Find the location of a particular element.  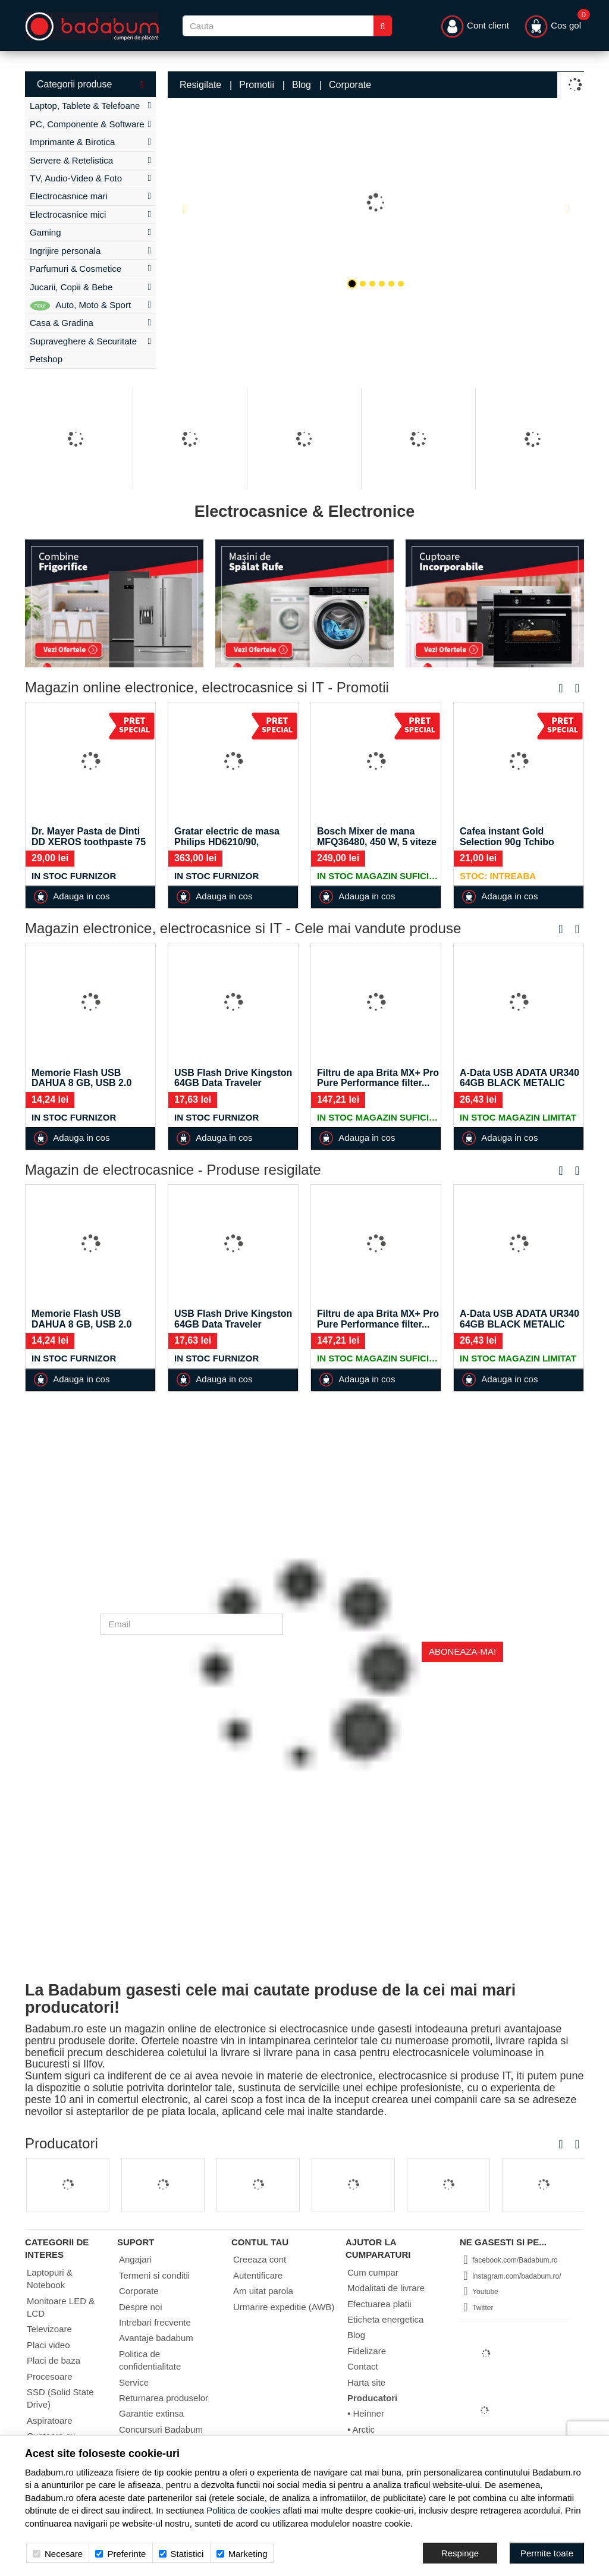

Gratar electric de masa Philips HD6210/90, 2400W,... is located at coordinates (227, 841).